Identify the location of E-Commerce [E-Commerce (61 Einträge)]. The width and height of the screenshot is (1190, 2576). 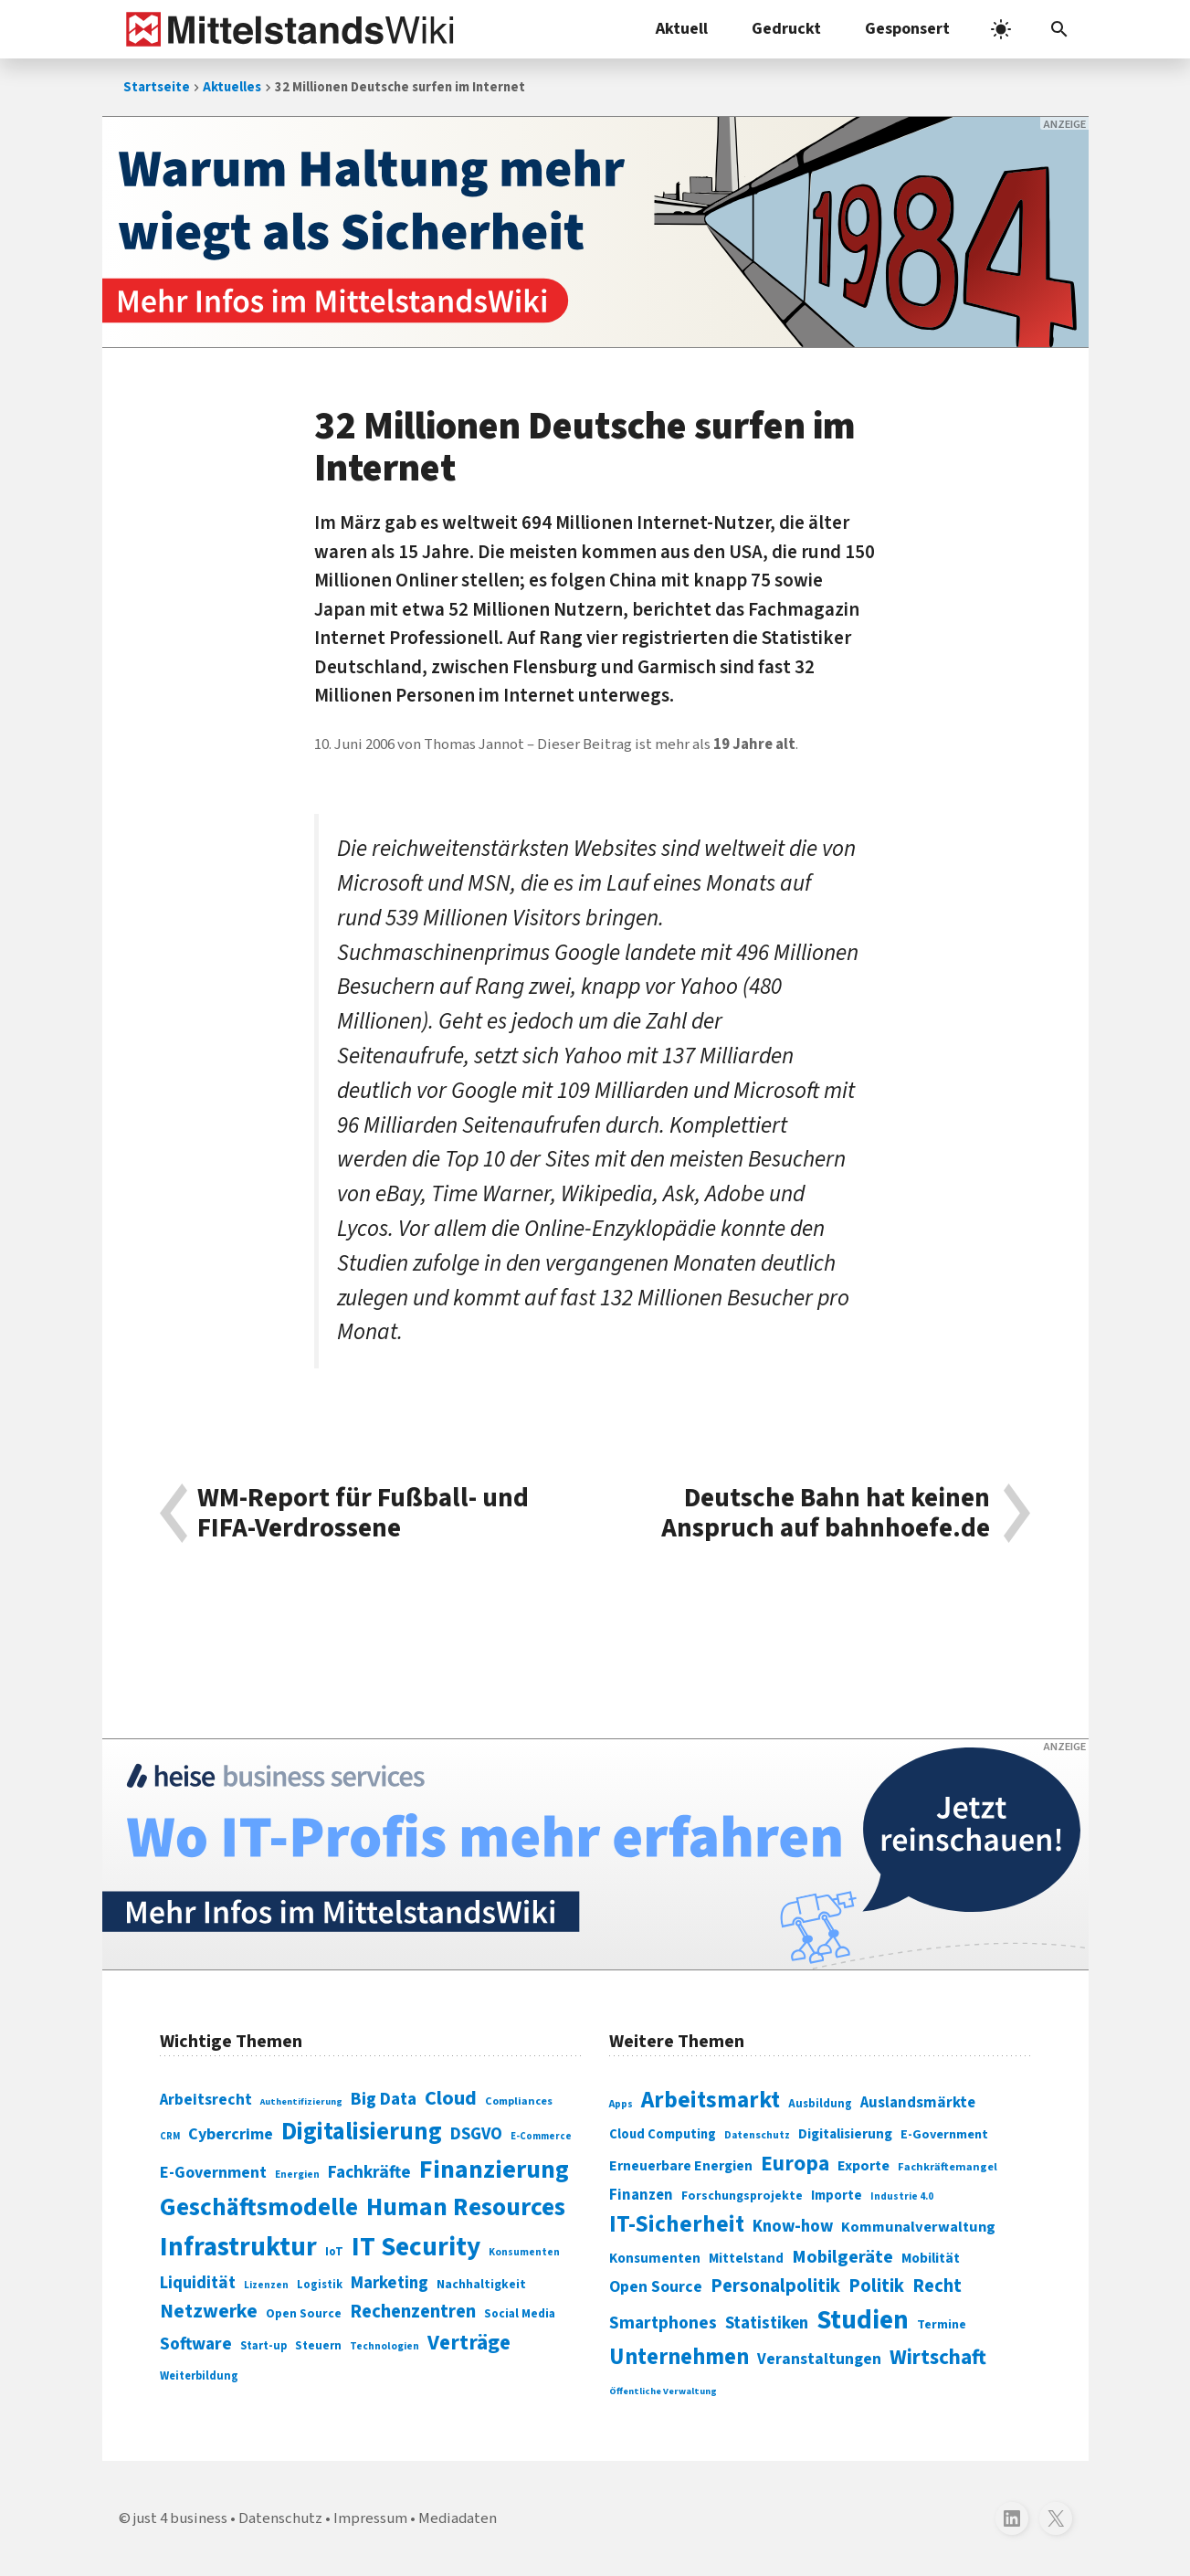
(541, 2136).